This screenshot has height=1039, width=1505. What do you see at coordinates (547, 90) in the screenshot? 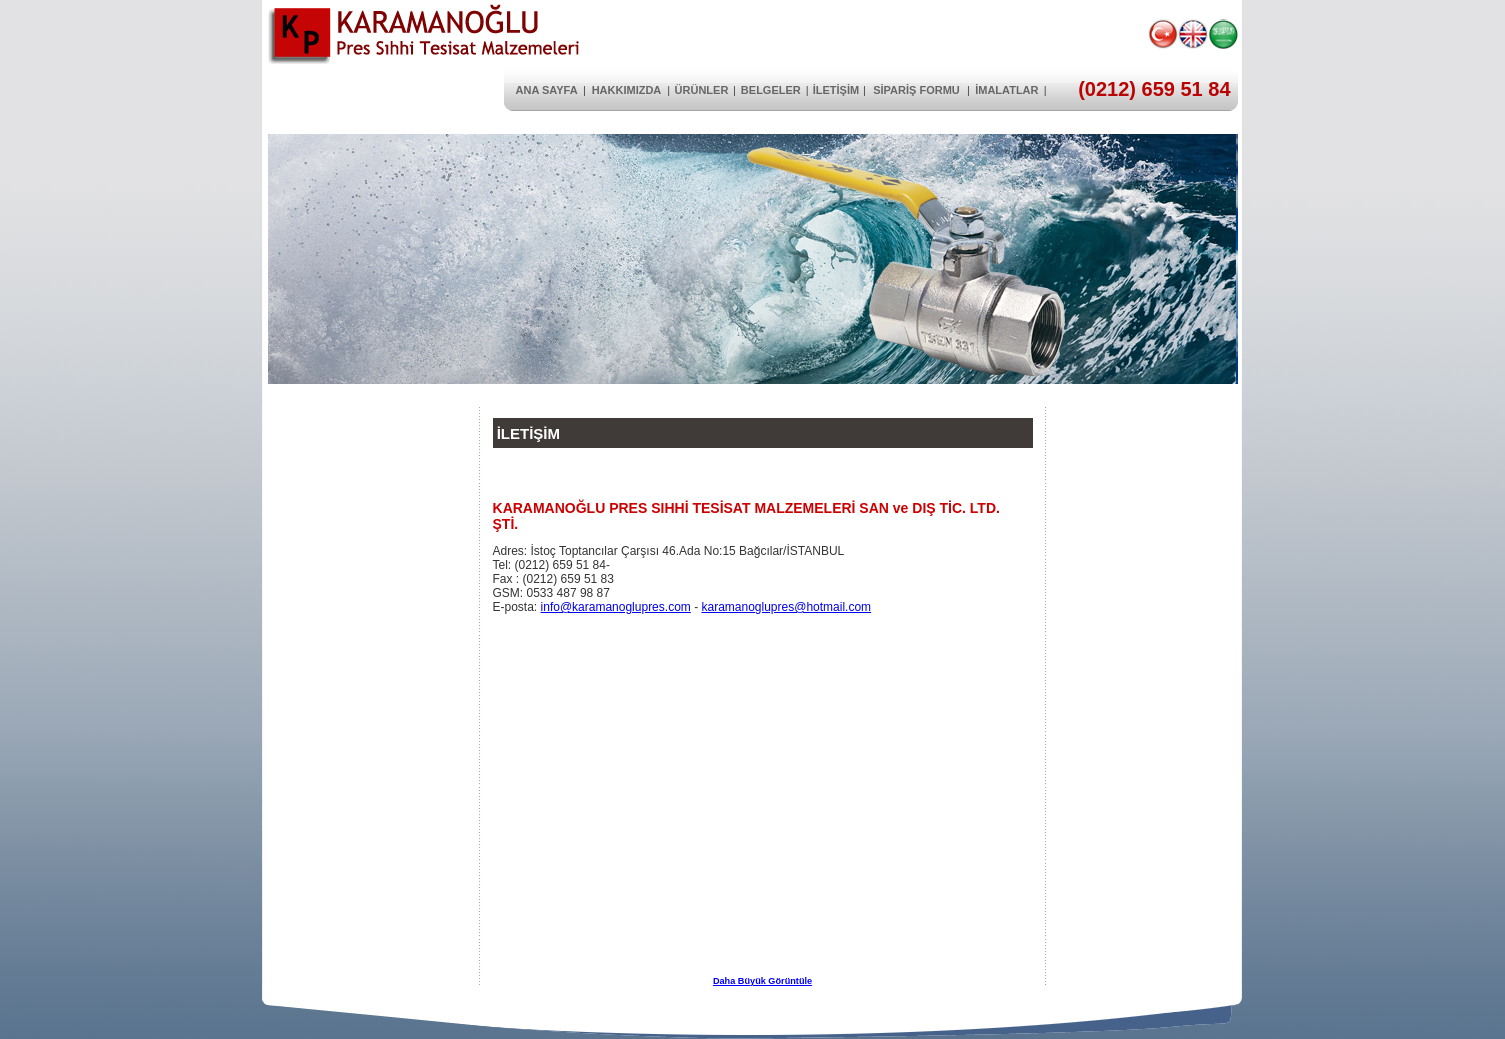
I see `ANA SAYFA` at bounding box center [547, 90].